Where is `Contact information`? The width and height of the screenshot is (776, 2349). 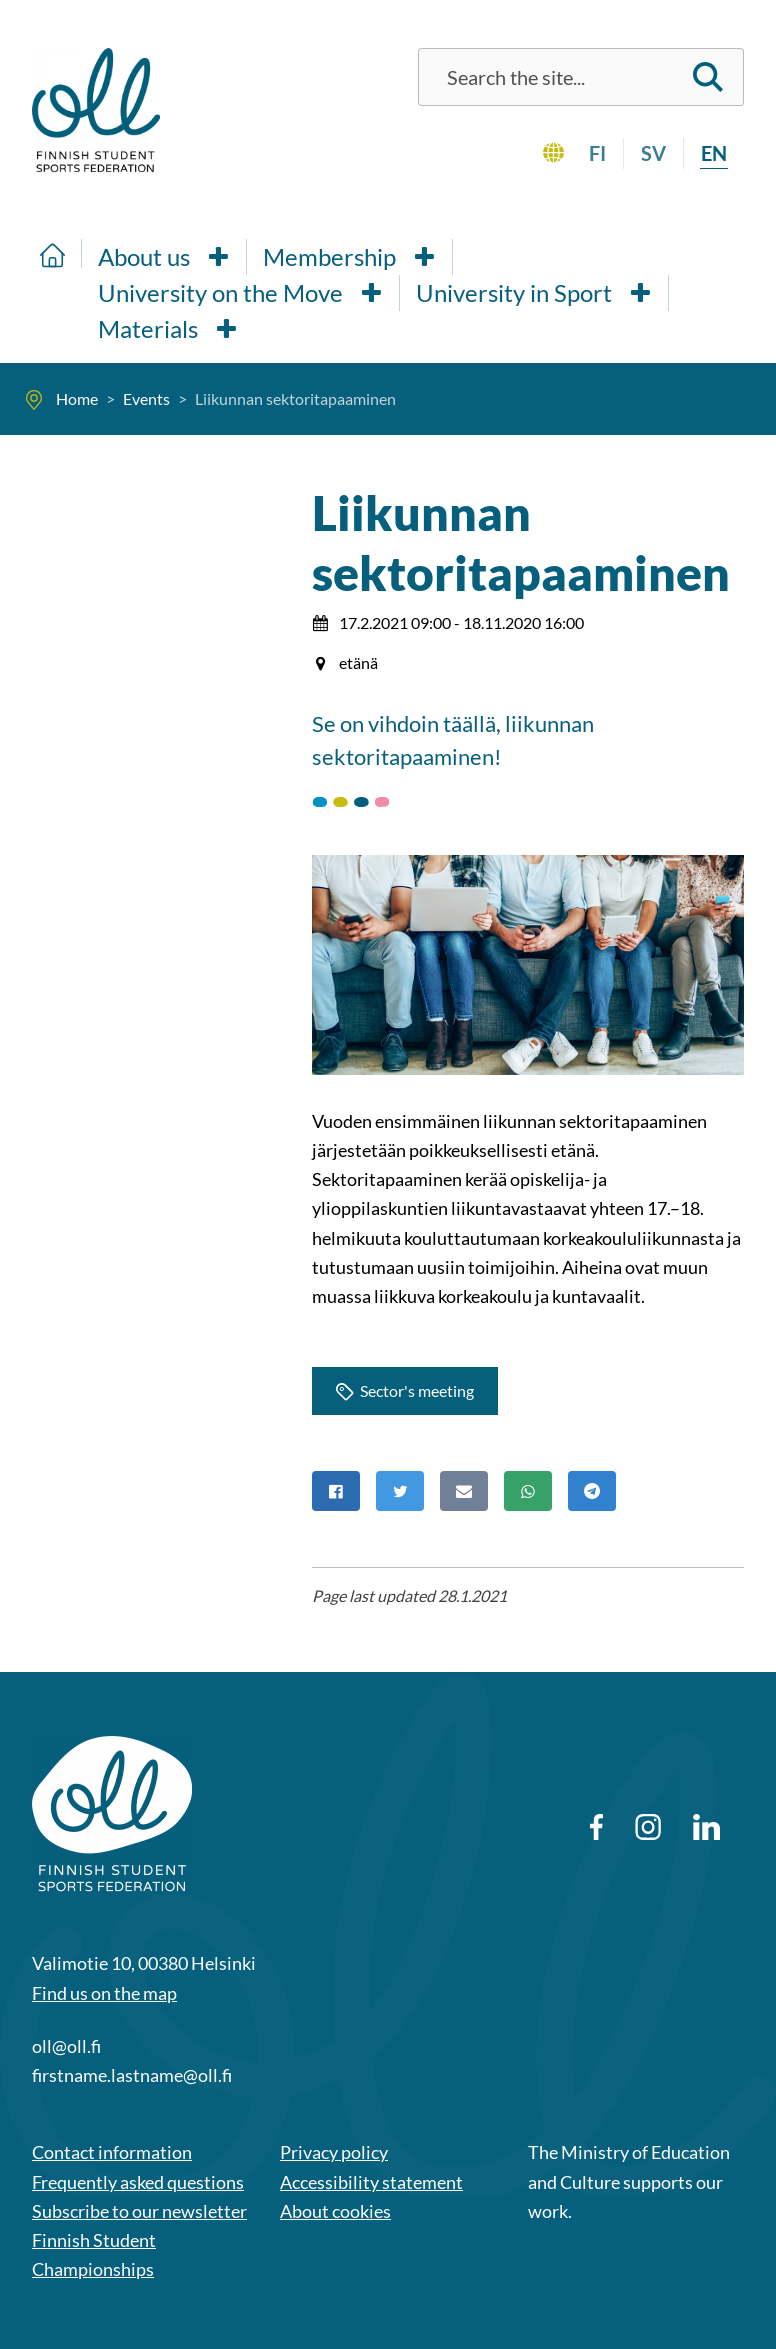 Contact information is located at coordinates (112, 2152).